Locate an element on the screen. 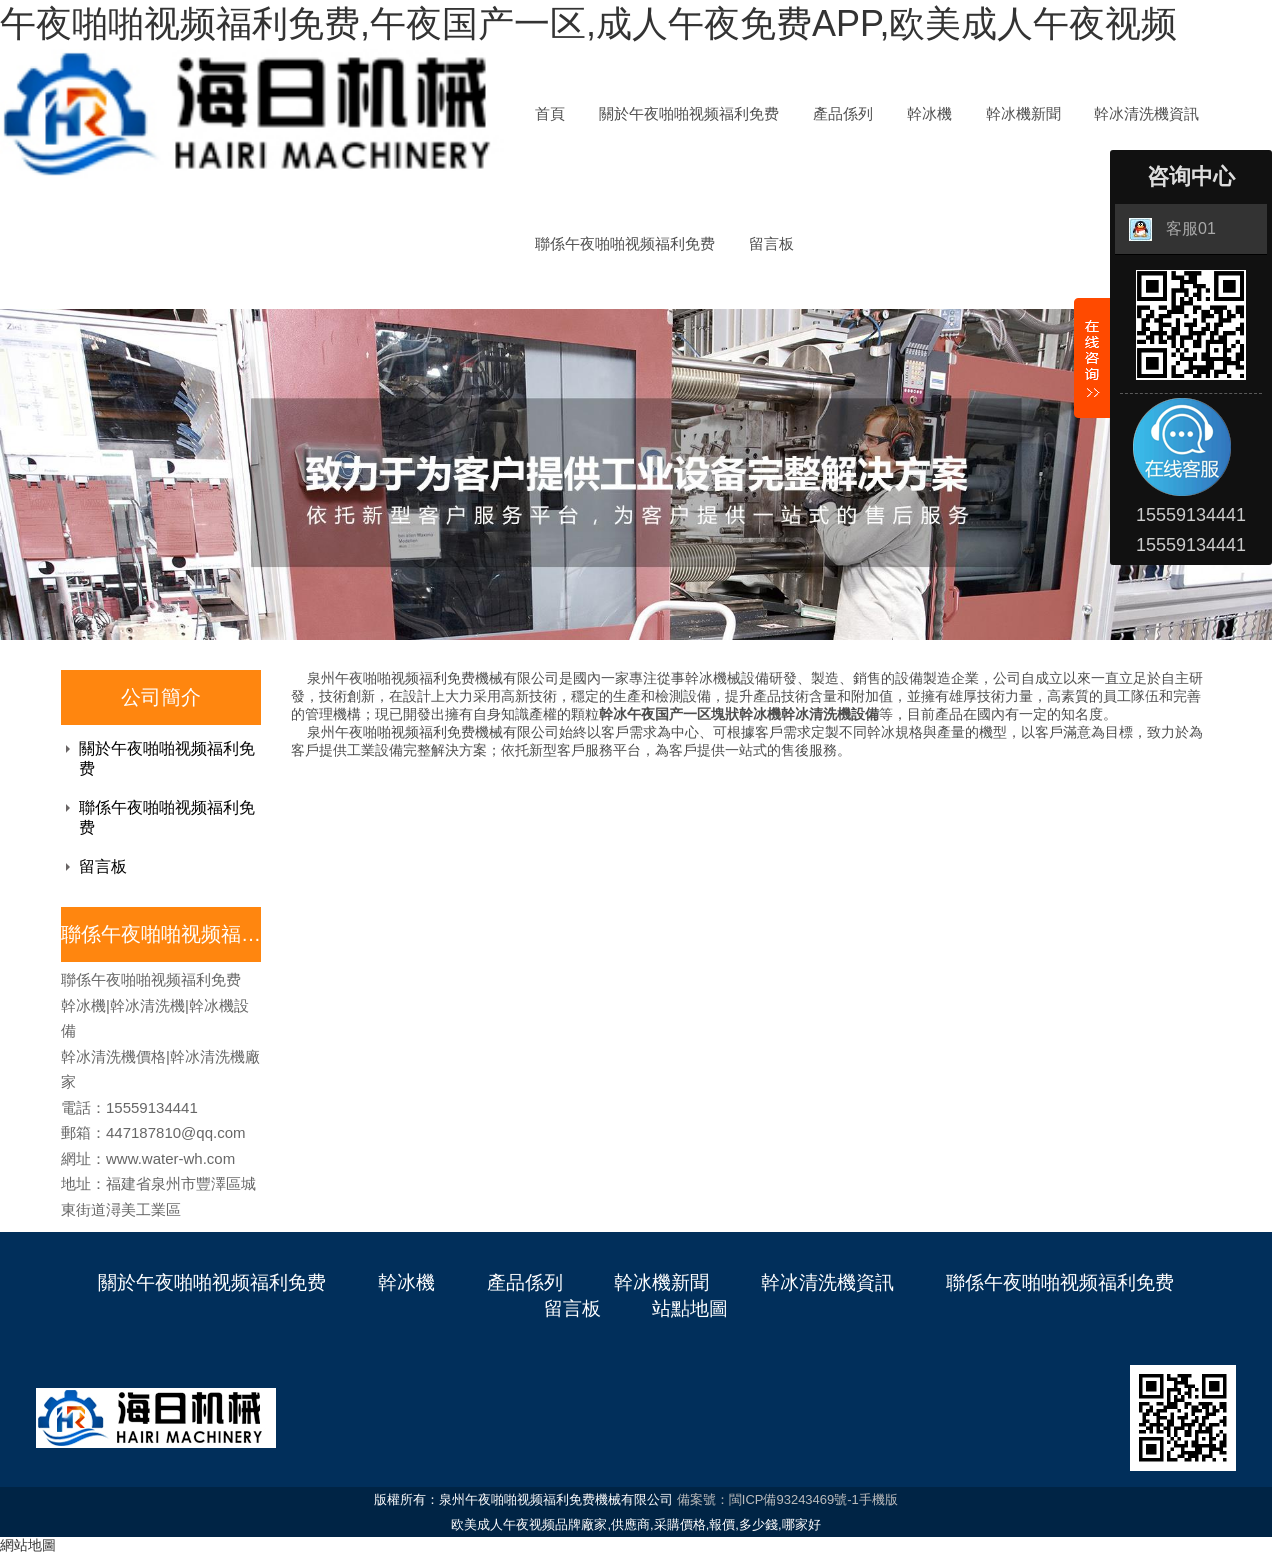  網站地圖 is located at coordinates (28, 1545).